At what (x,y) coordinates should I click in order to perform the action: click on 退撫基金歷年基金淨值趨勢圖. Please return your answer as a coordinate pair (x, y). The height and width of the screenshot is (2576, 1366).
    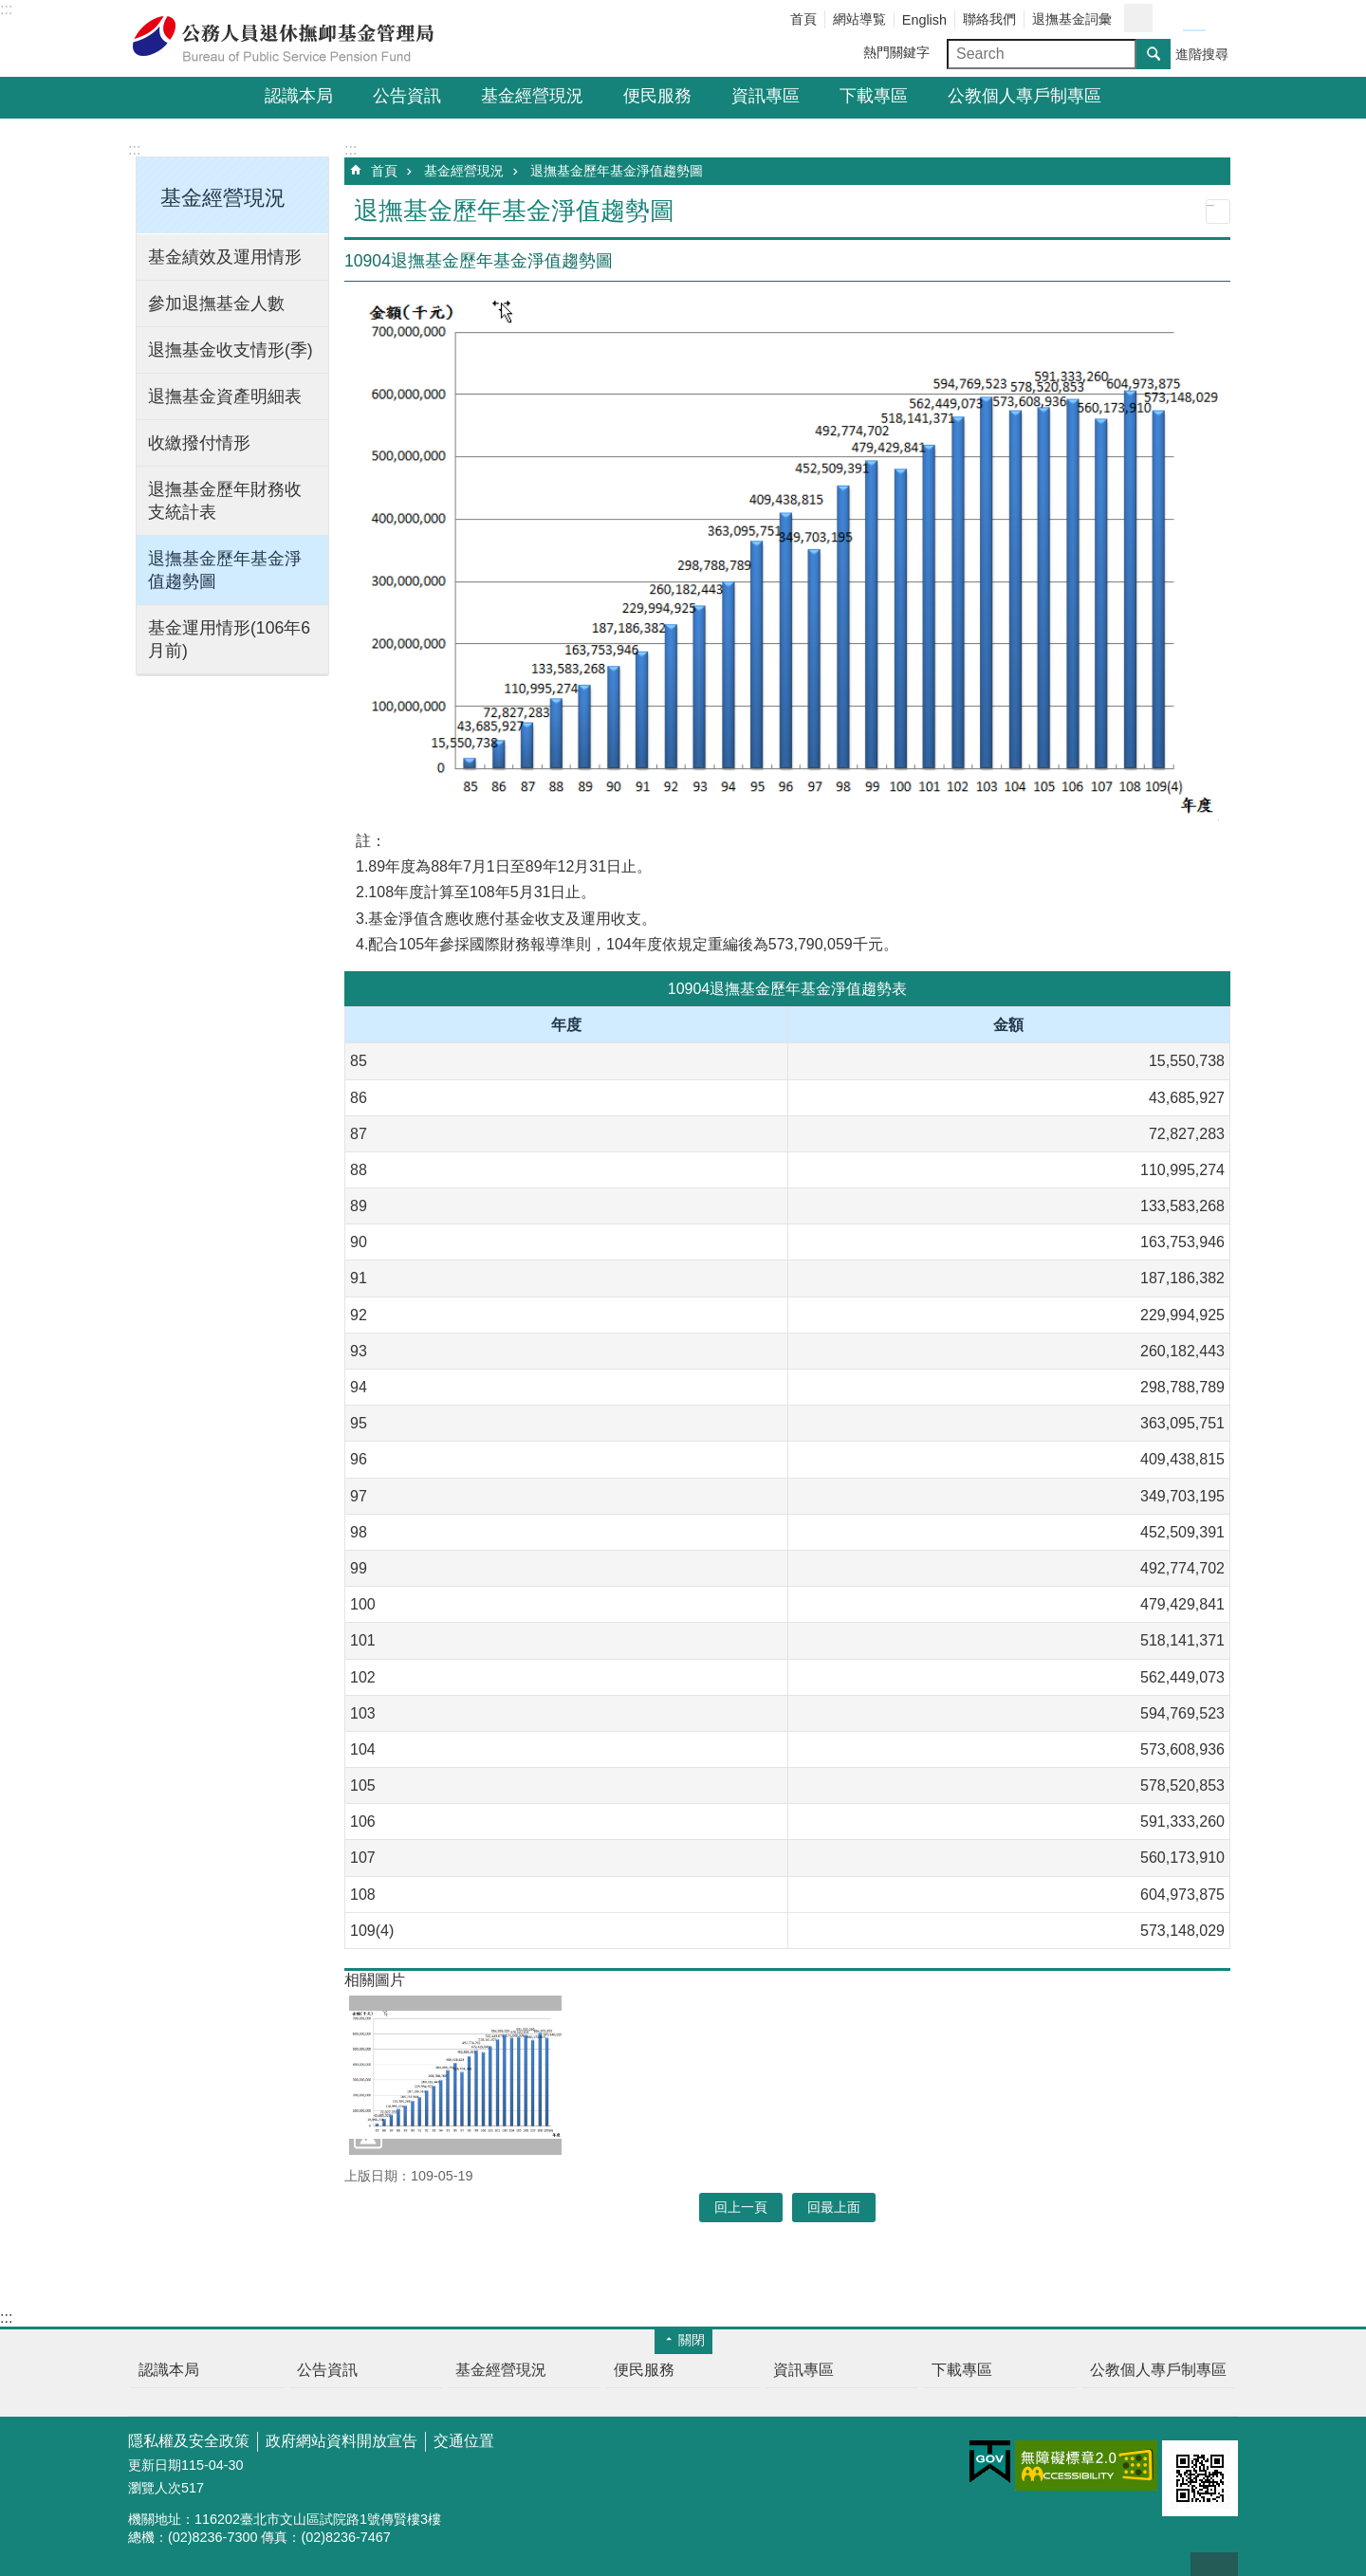
    Looking at the image, I should click on (225, 570).